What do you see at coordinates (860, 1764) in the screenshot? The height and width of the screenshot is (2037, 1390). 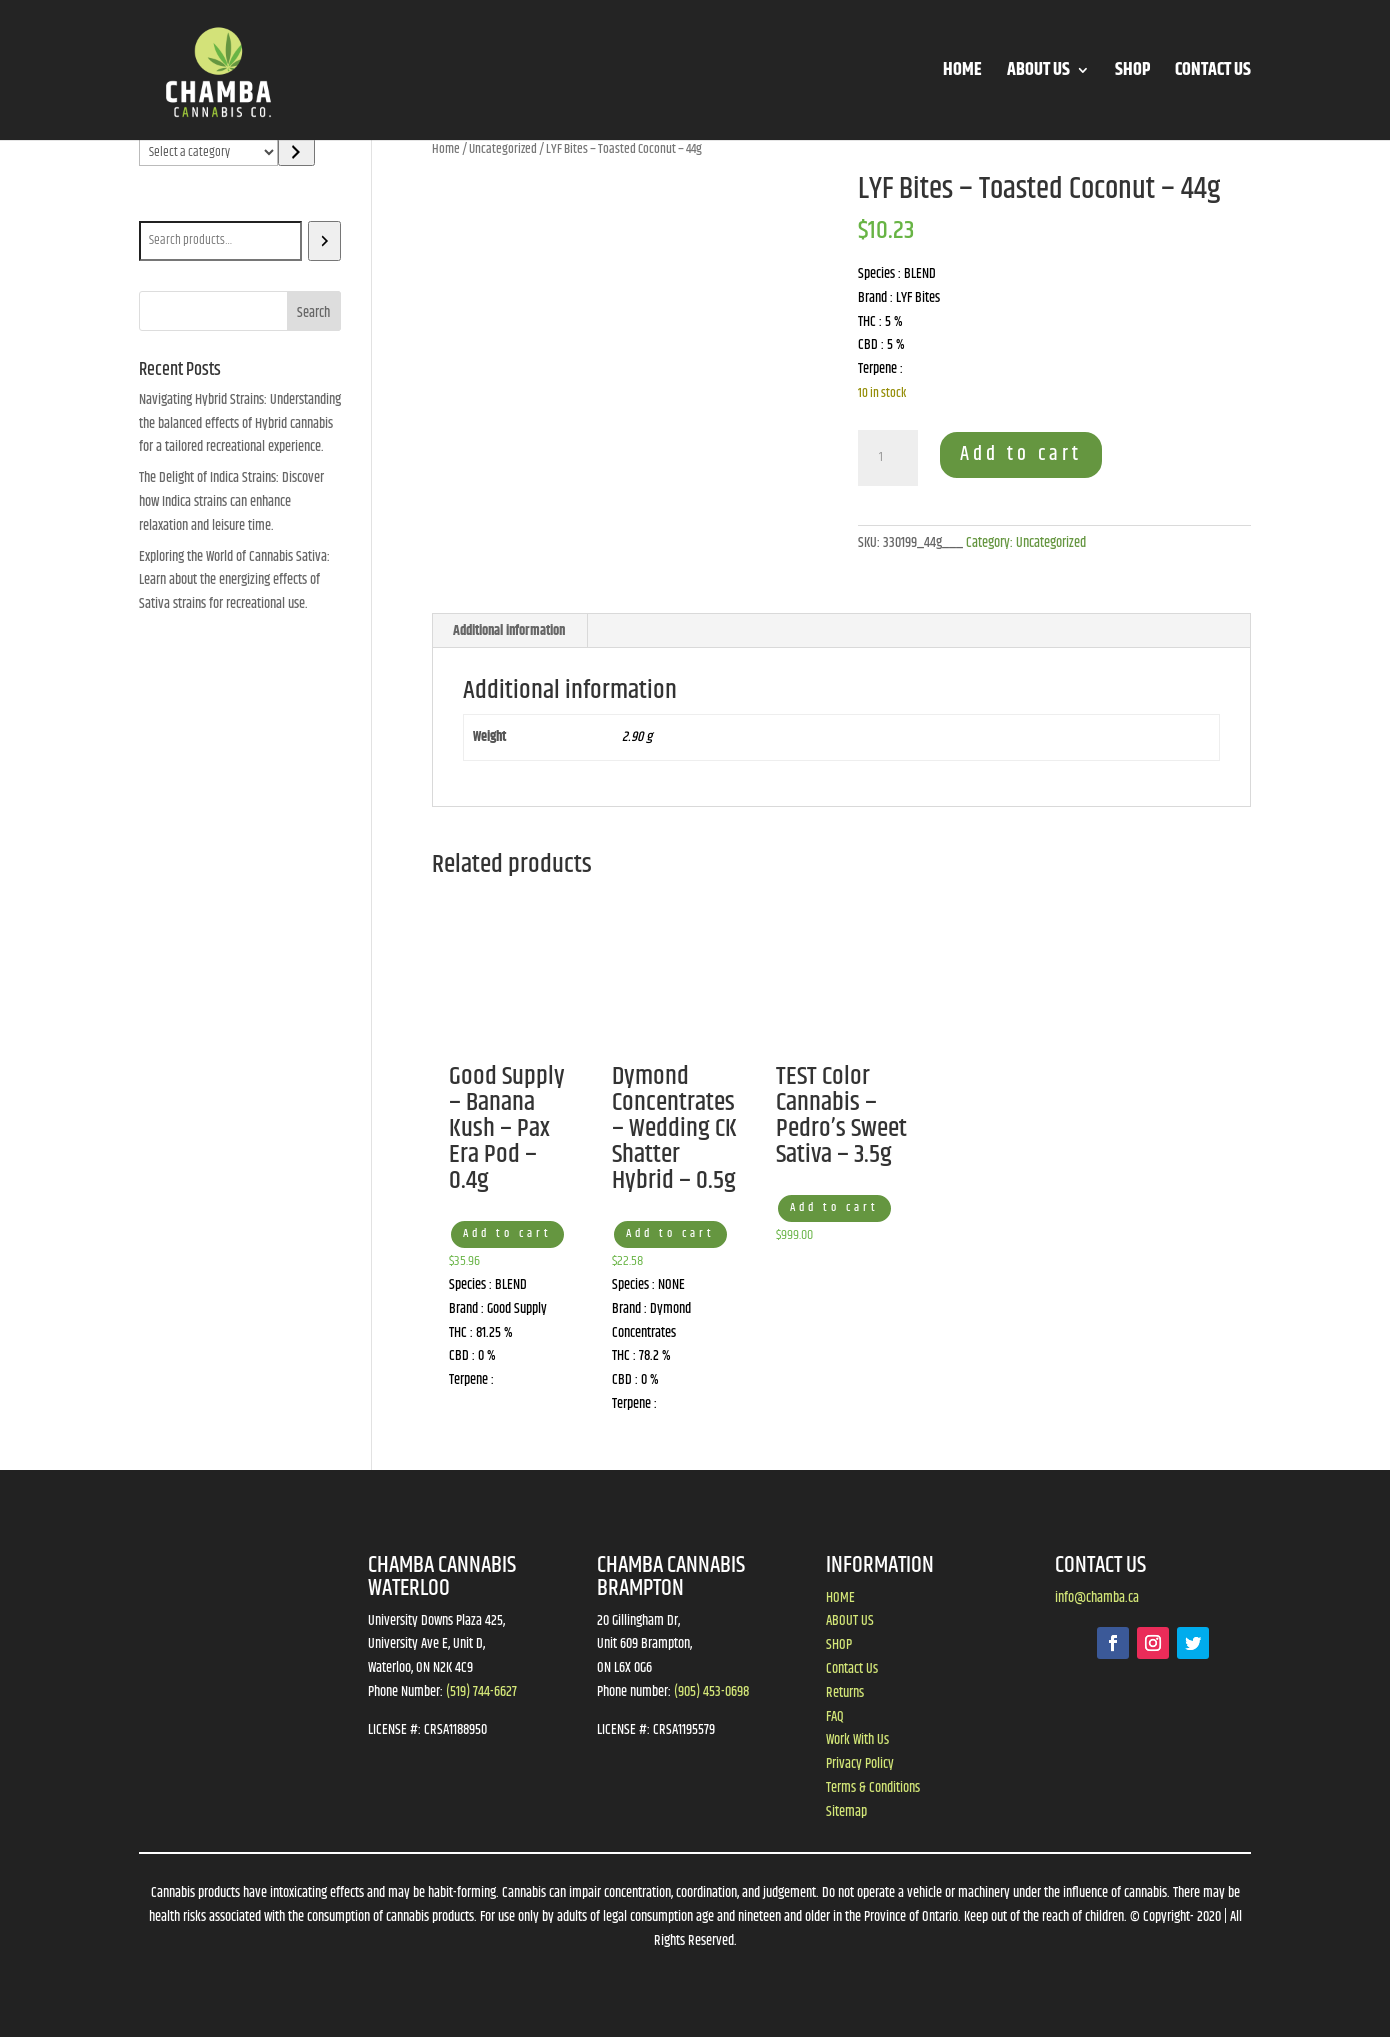 I see `Privacy Policy` at bounding box center [860, 1764].